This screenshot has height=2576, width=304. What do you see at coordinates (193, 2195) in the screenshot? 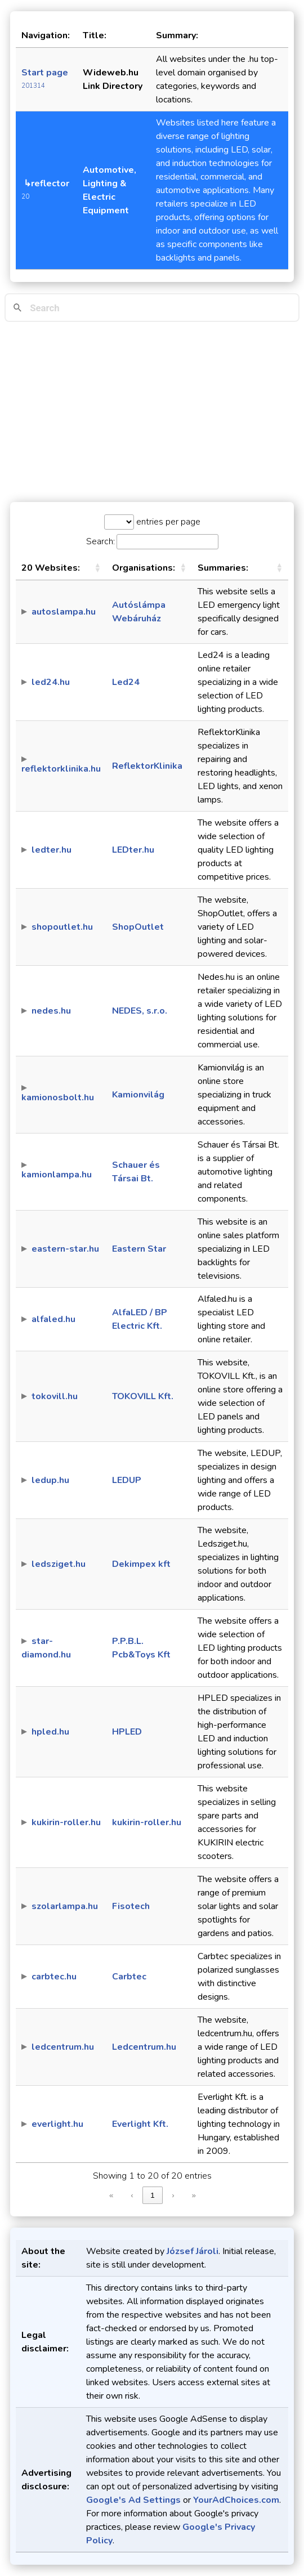
I see `» [link]` at bounding box center [193, 2195].